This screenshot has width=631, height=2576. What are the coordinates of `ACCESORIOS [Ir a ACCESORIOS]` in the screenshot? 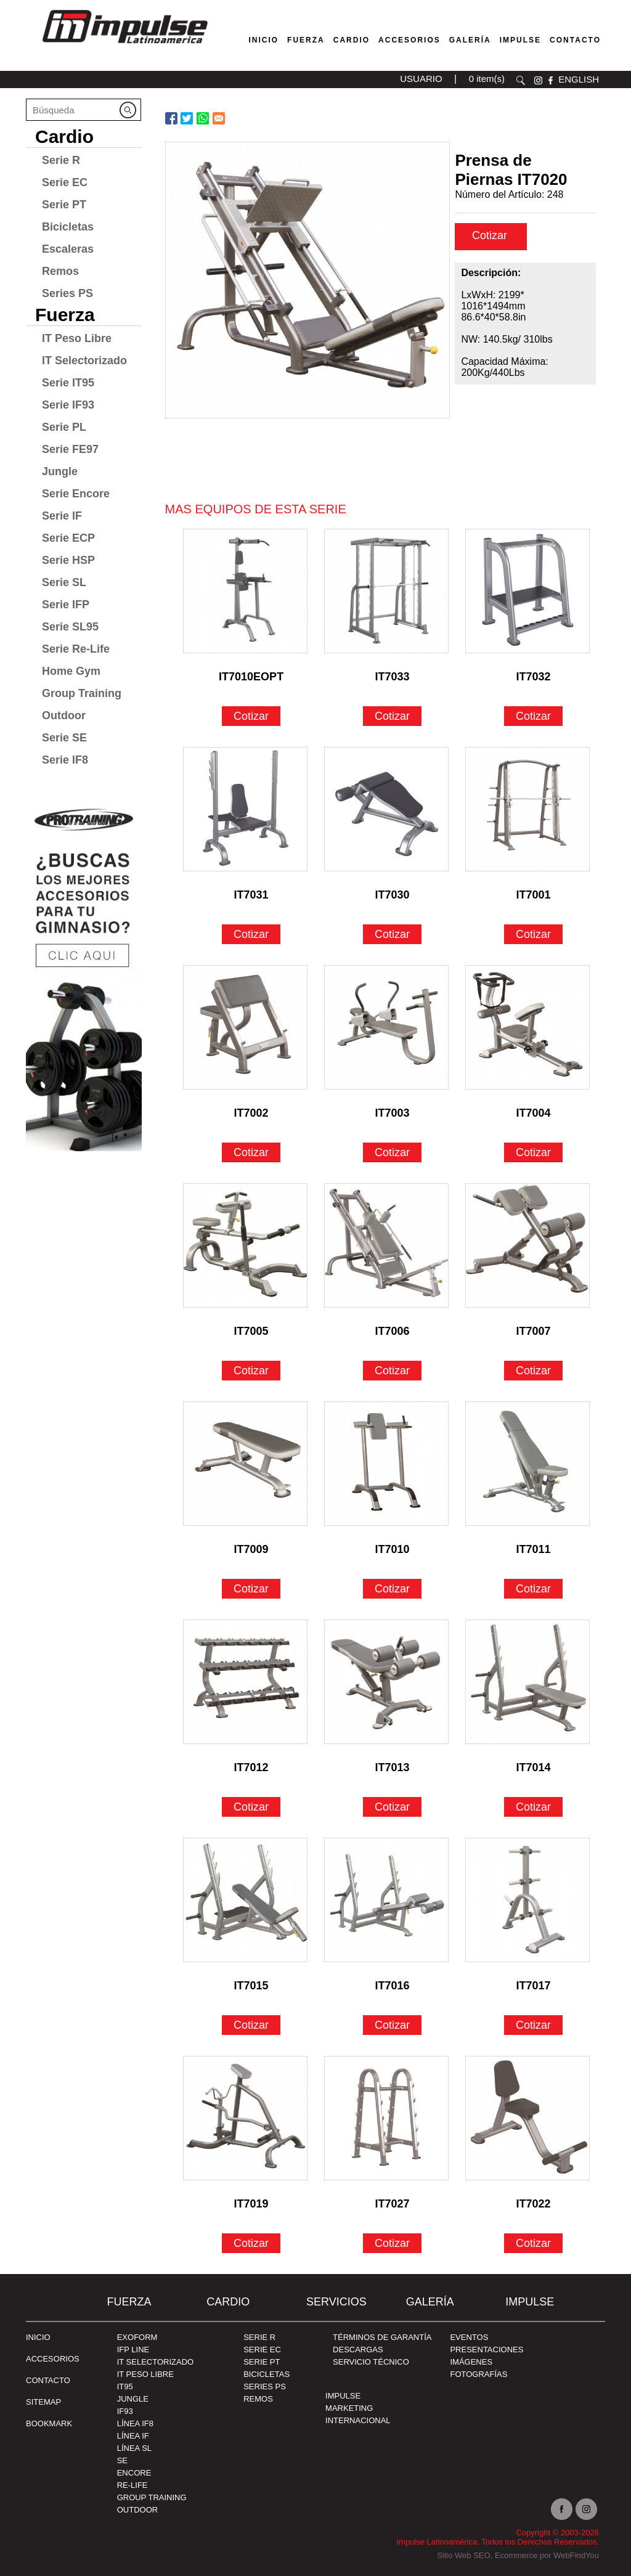 It's located at (52, 2358).